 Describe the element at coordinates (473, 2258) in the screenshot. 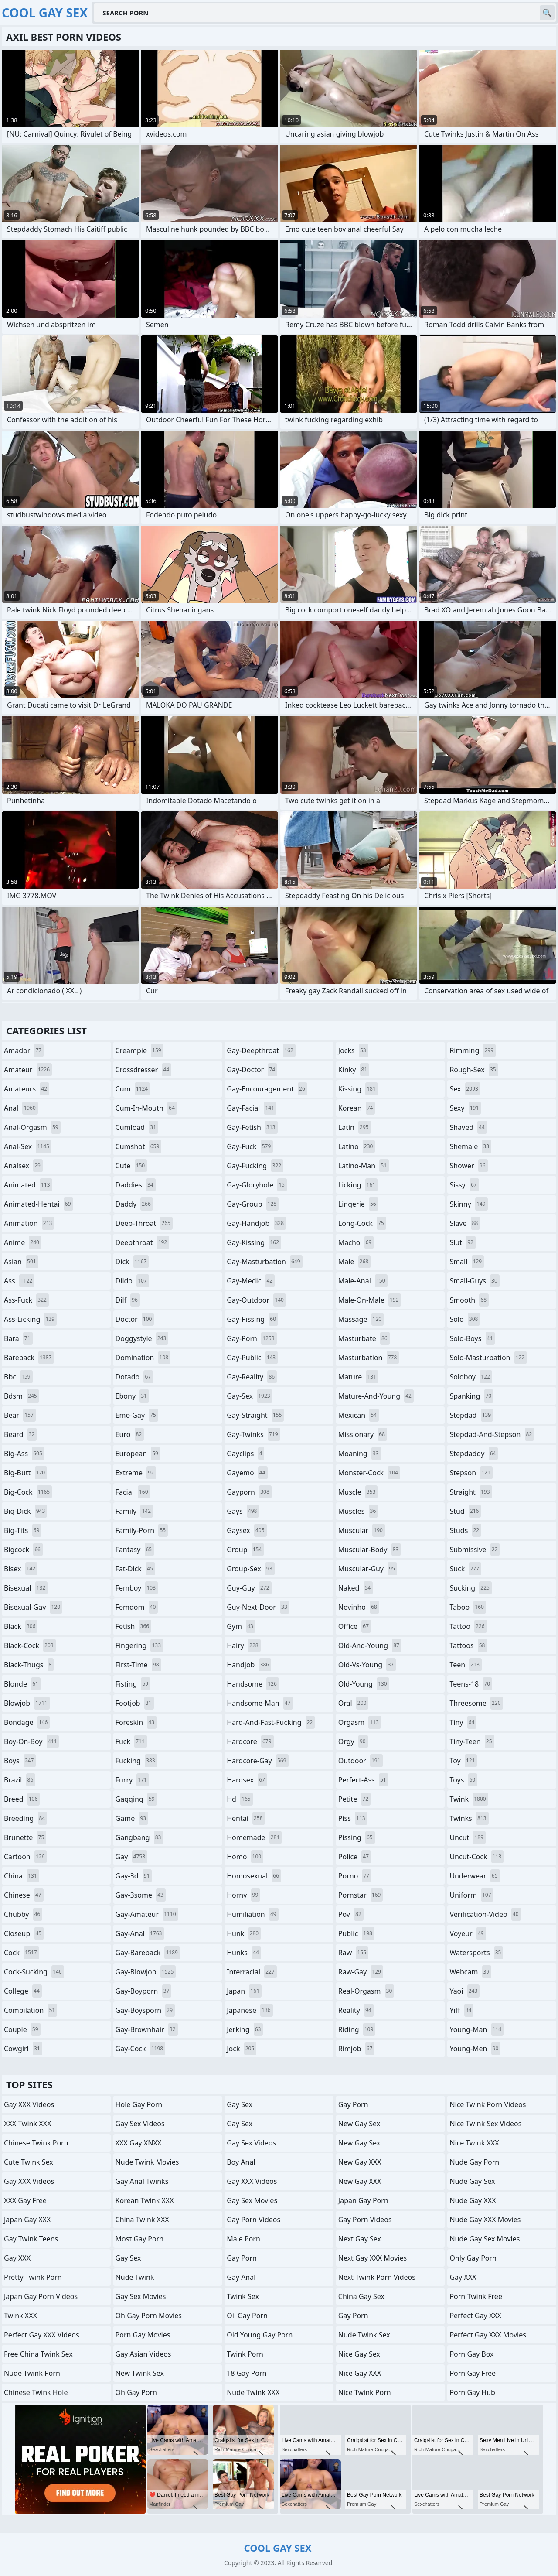

I see `Only Gay Porn` at that location.